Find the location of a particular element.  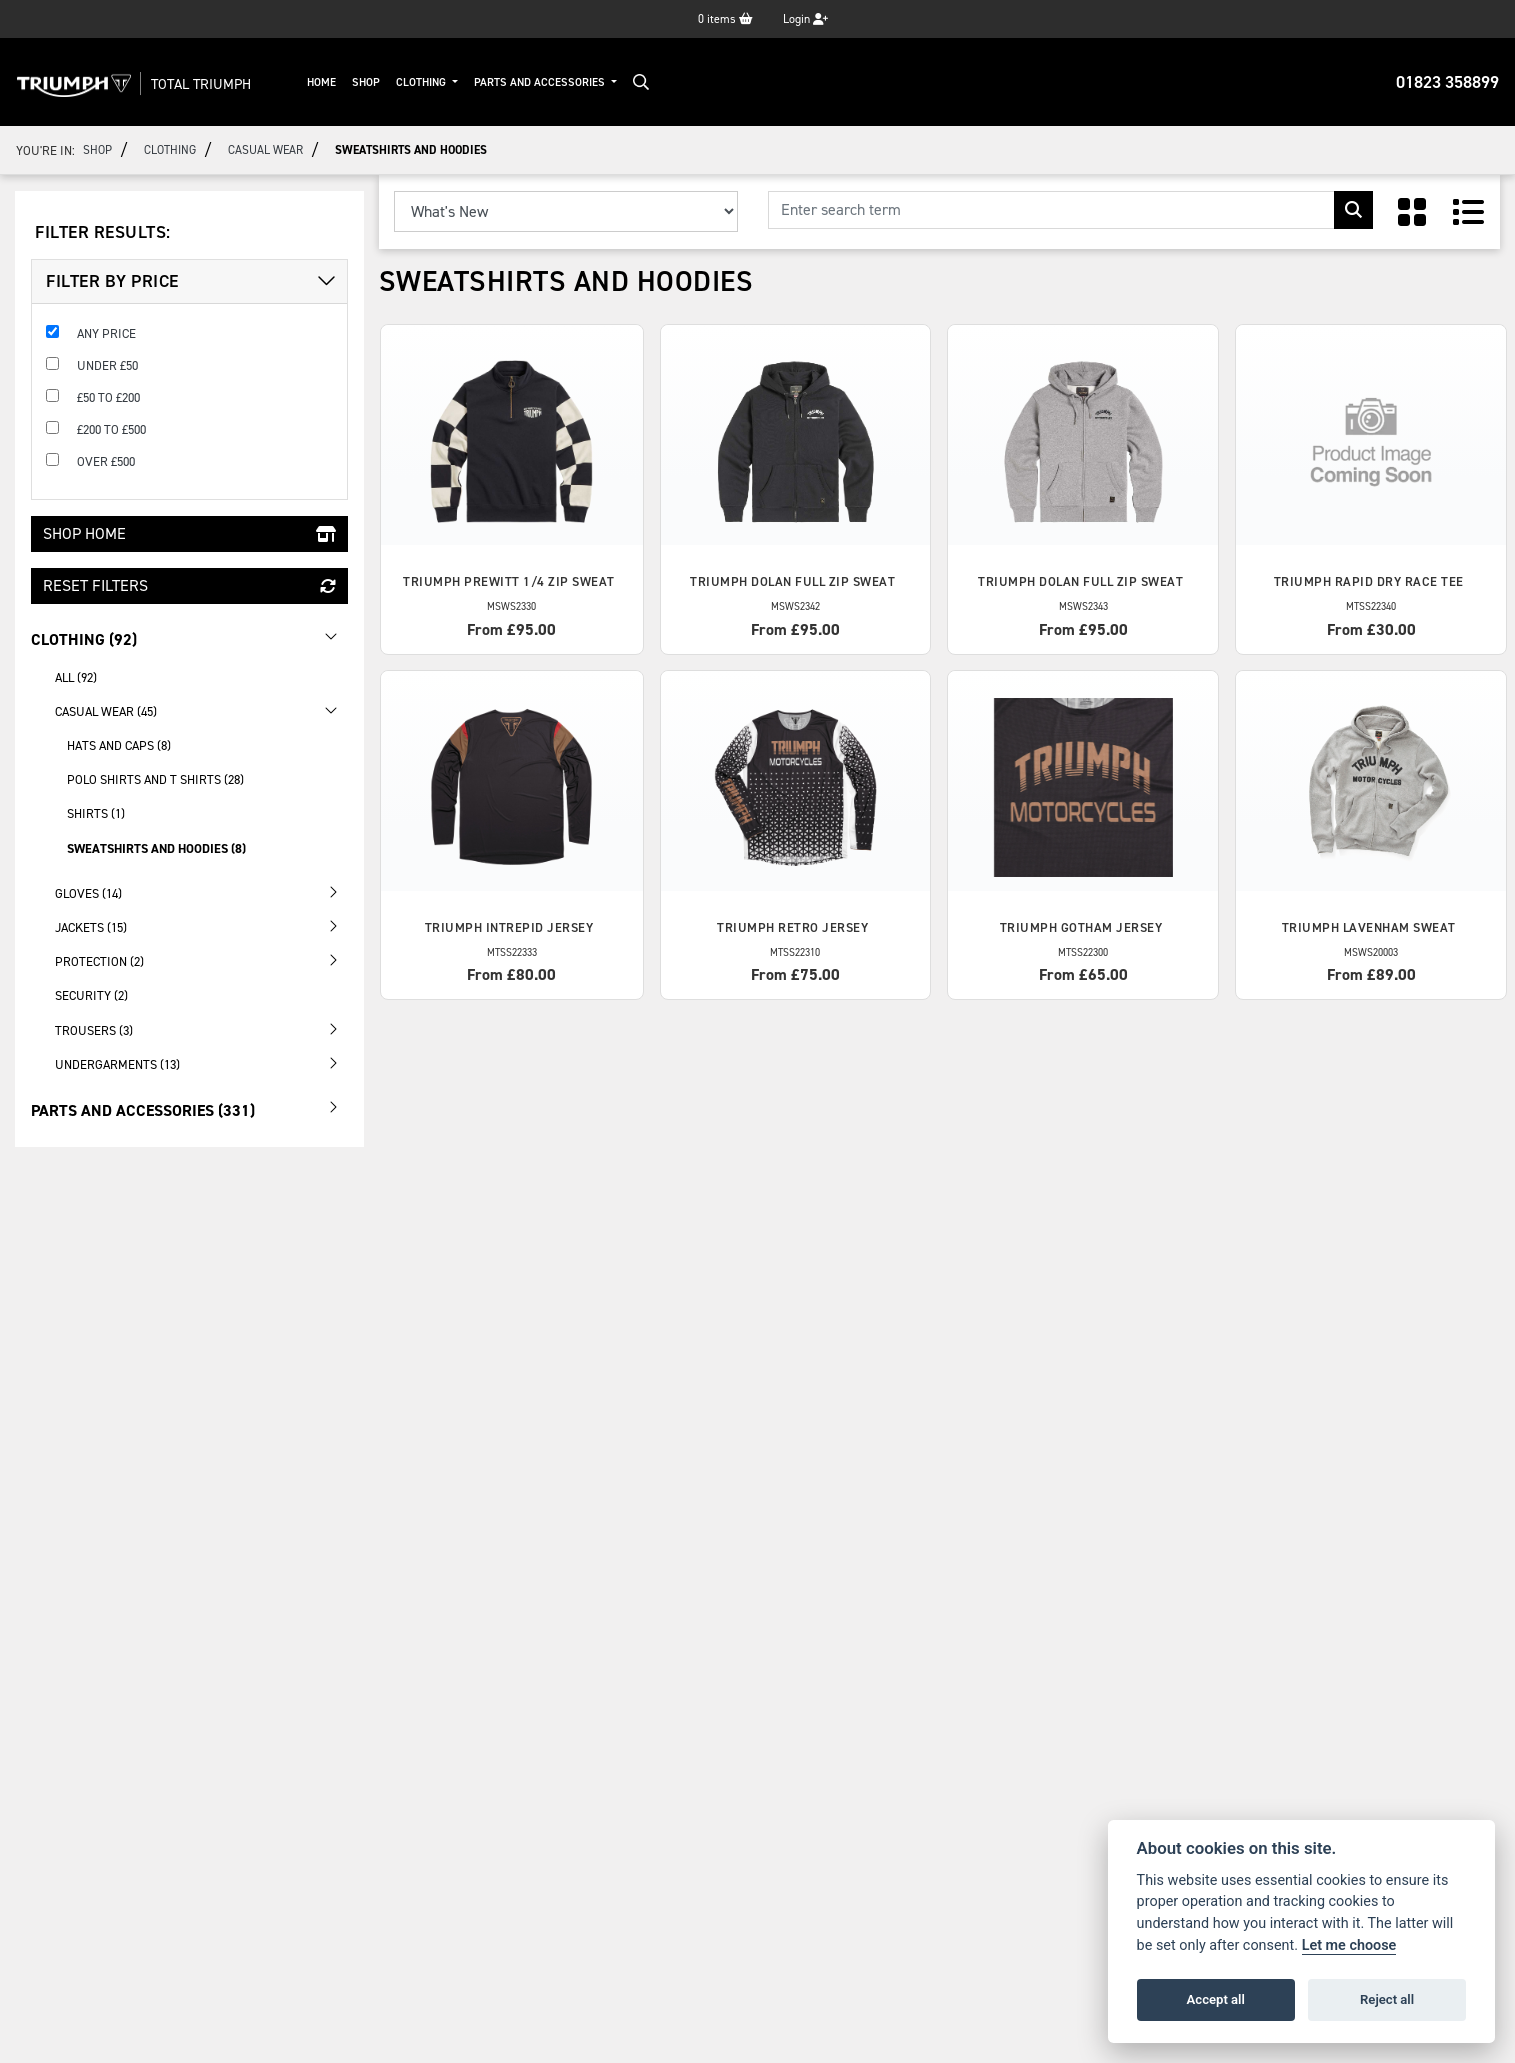

Home is located at coordinates (321, 82).